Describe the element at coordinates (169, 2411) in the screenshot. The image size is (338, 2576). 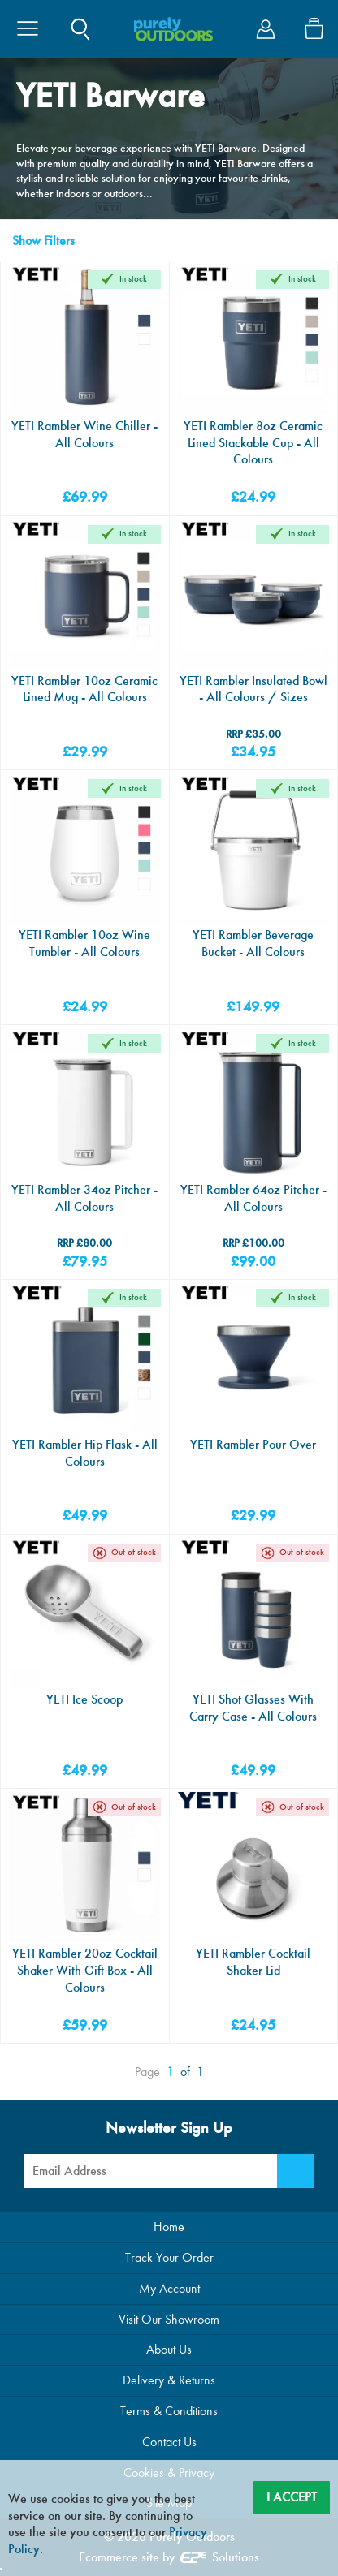
I see `Terms & Conditions` at that location.